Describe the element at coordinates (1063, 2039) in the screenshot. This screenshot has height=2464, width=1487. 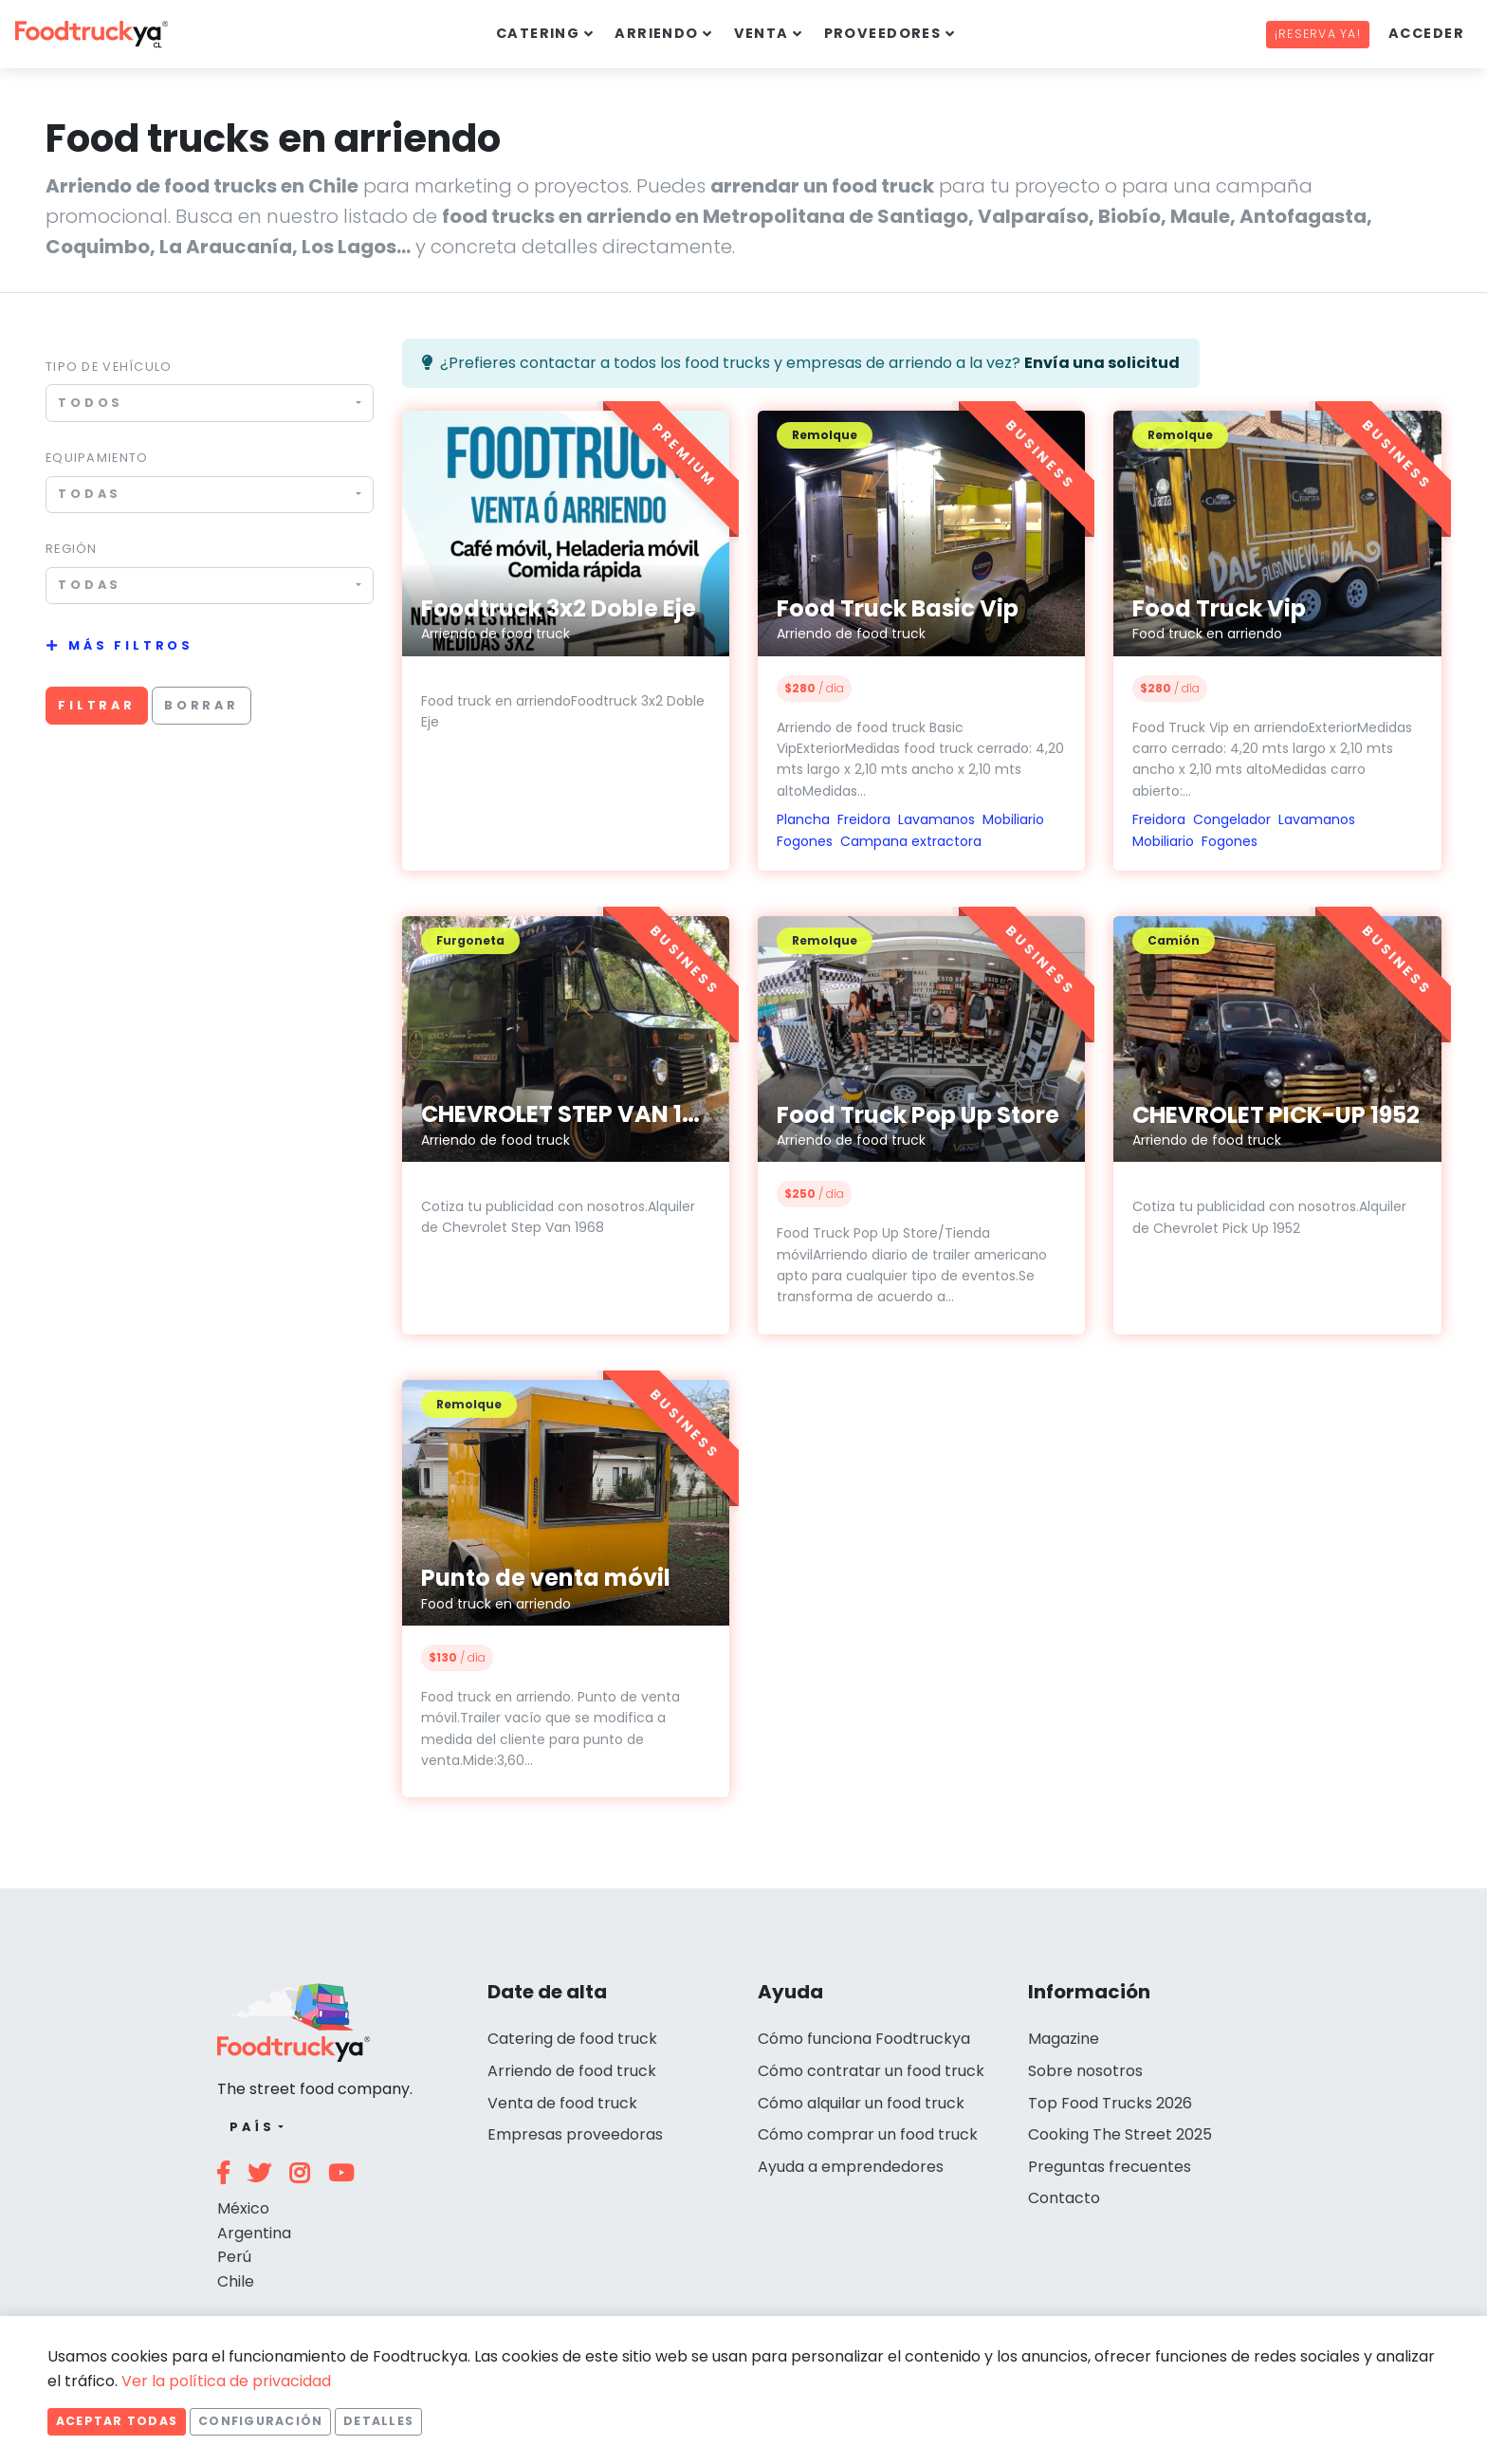
I see `Magazine` at that location.